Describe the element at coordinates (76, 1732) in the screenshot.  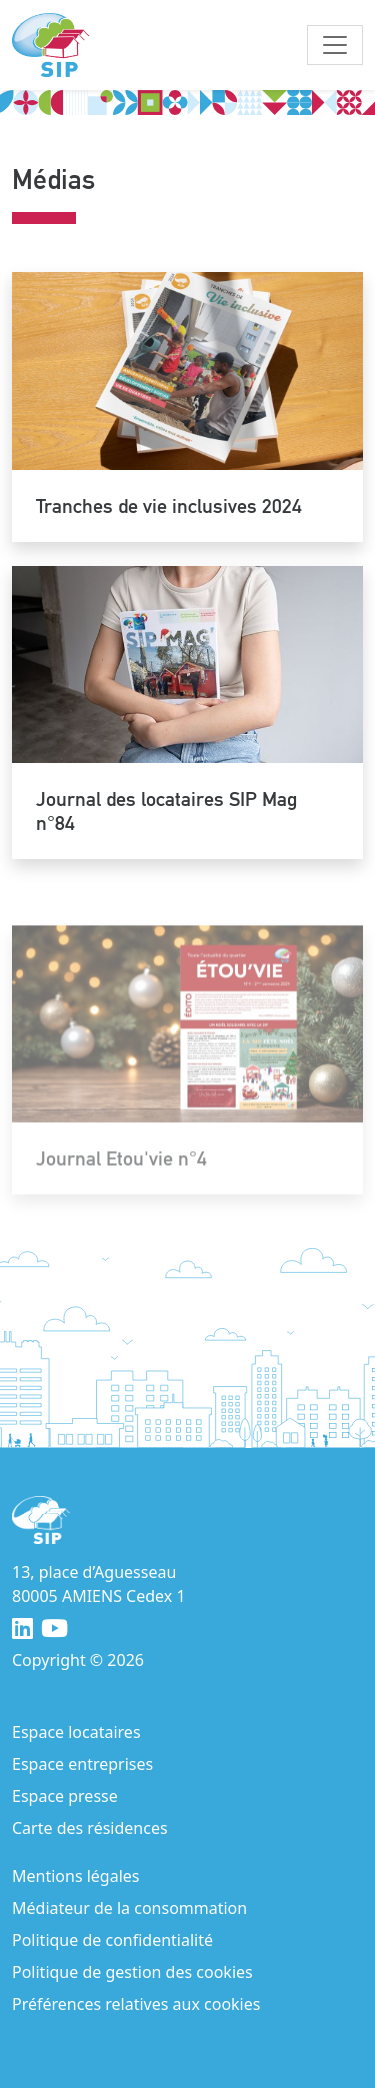
I see `Espace locataires` at that location.